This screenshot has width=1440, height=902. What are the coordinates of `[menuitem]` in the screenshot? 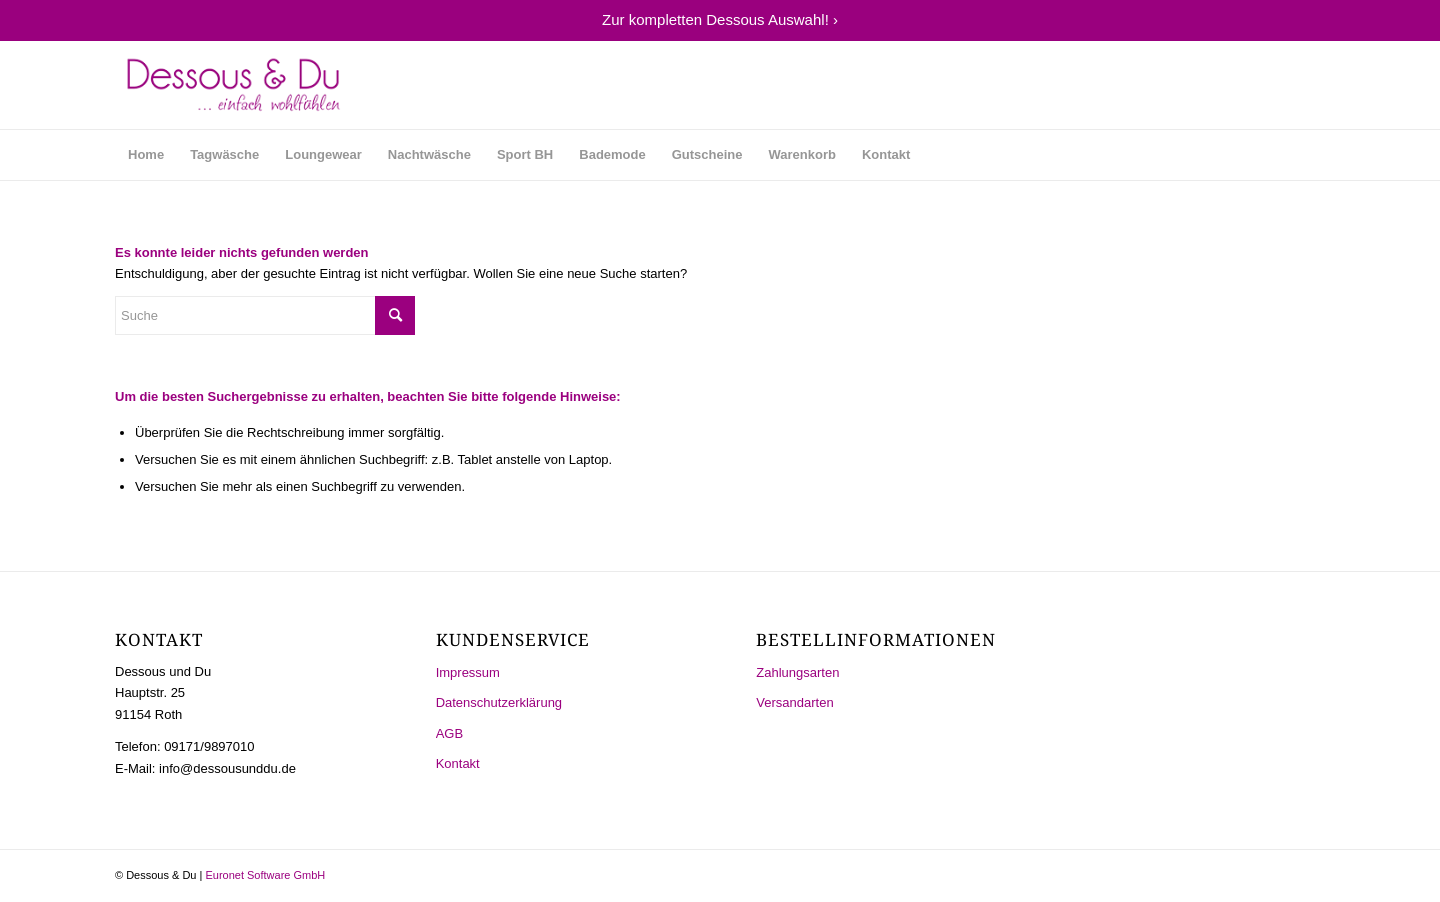 It's located at (146, 155).